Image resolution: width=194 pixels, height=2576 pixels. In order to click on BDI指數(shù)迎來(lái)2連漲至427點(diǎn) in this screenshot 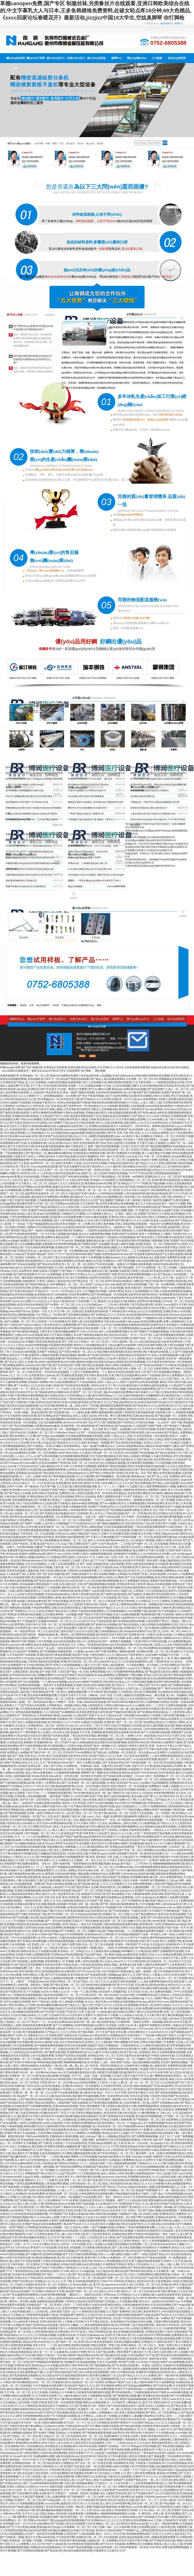, I will do `click(88, 784)`.